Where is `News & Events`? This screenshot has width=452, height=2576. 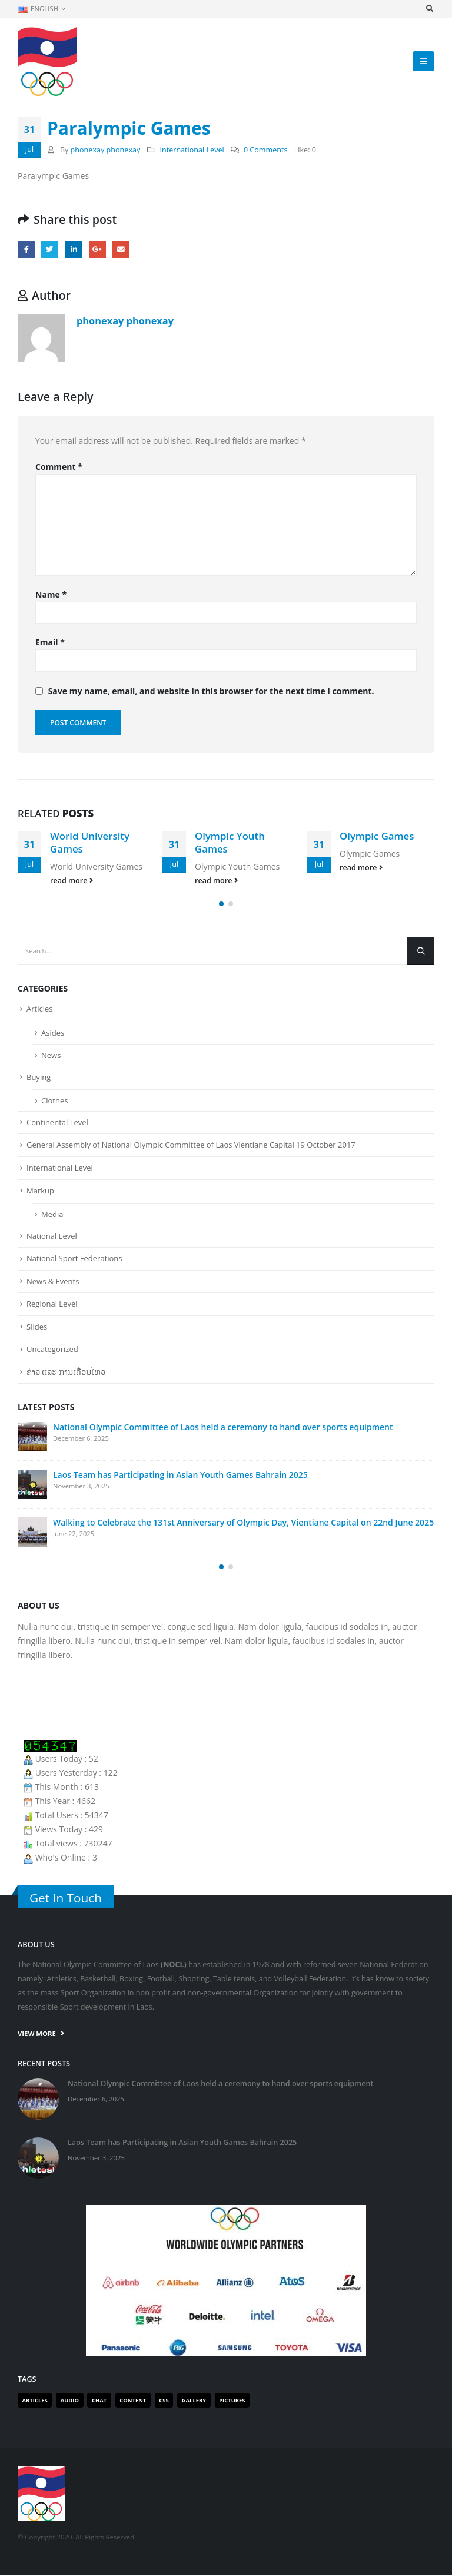
News & Events is located at coordinates (52, 1282).